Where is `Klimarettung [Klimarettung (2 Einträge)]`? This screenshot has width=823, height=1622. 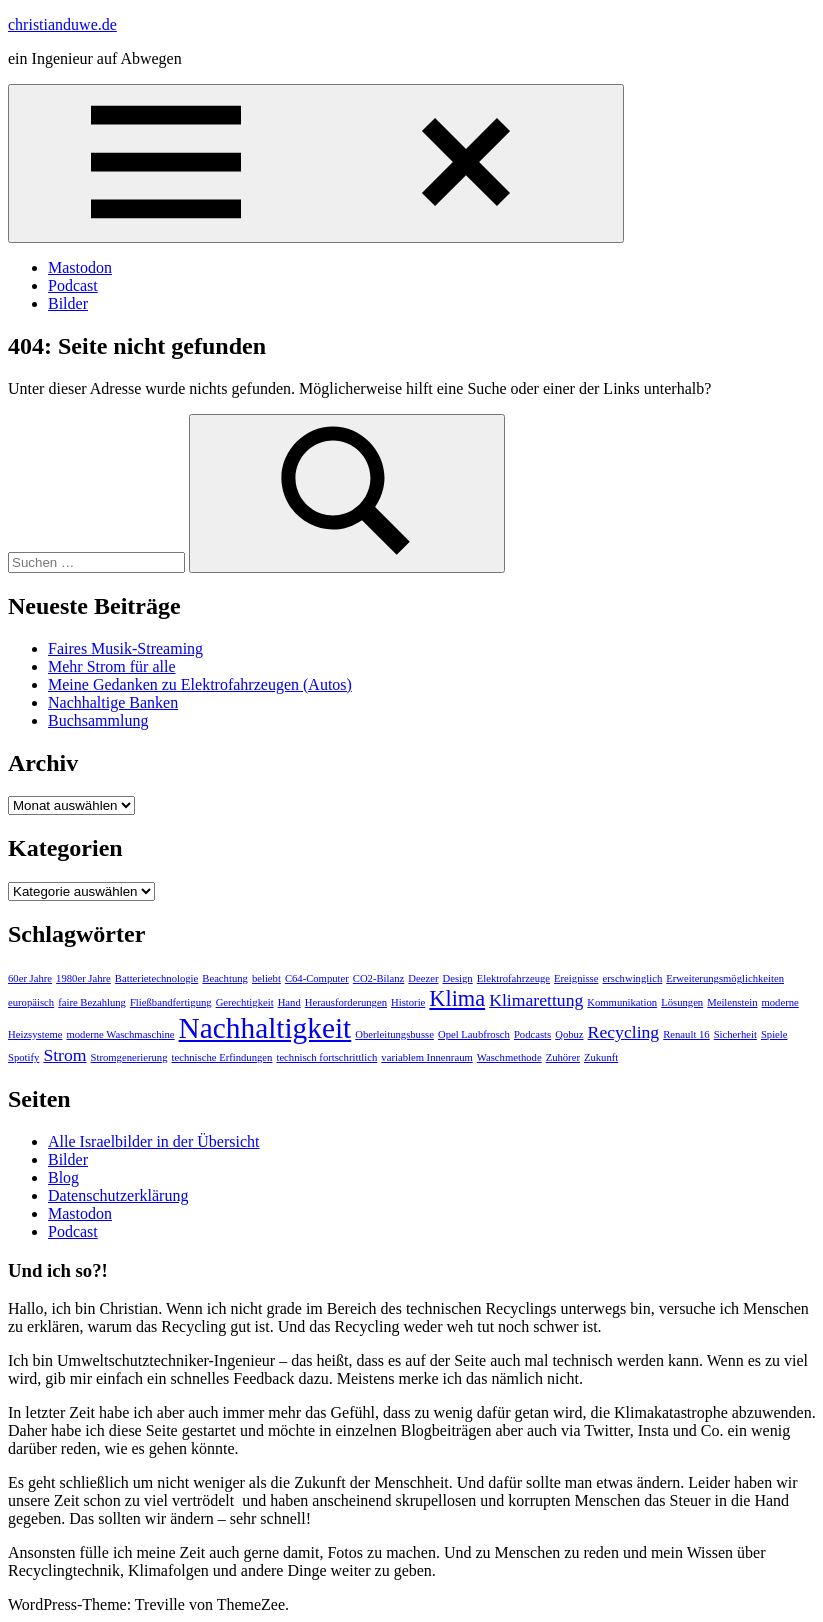 Klimarettung [Klimarettung (2 Einträge)] is located at coordinates (536, 1000).